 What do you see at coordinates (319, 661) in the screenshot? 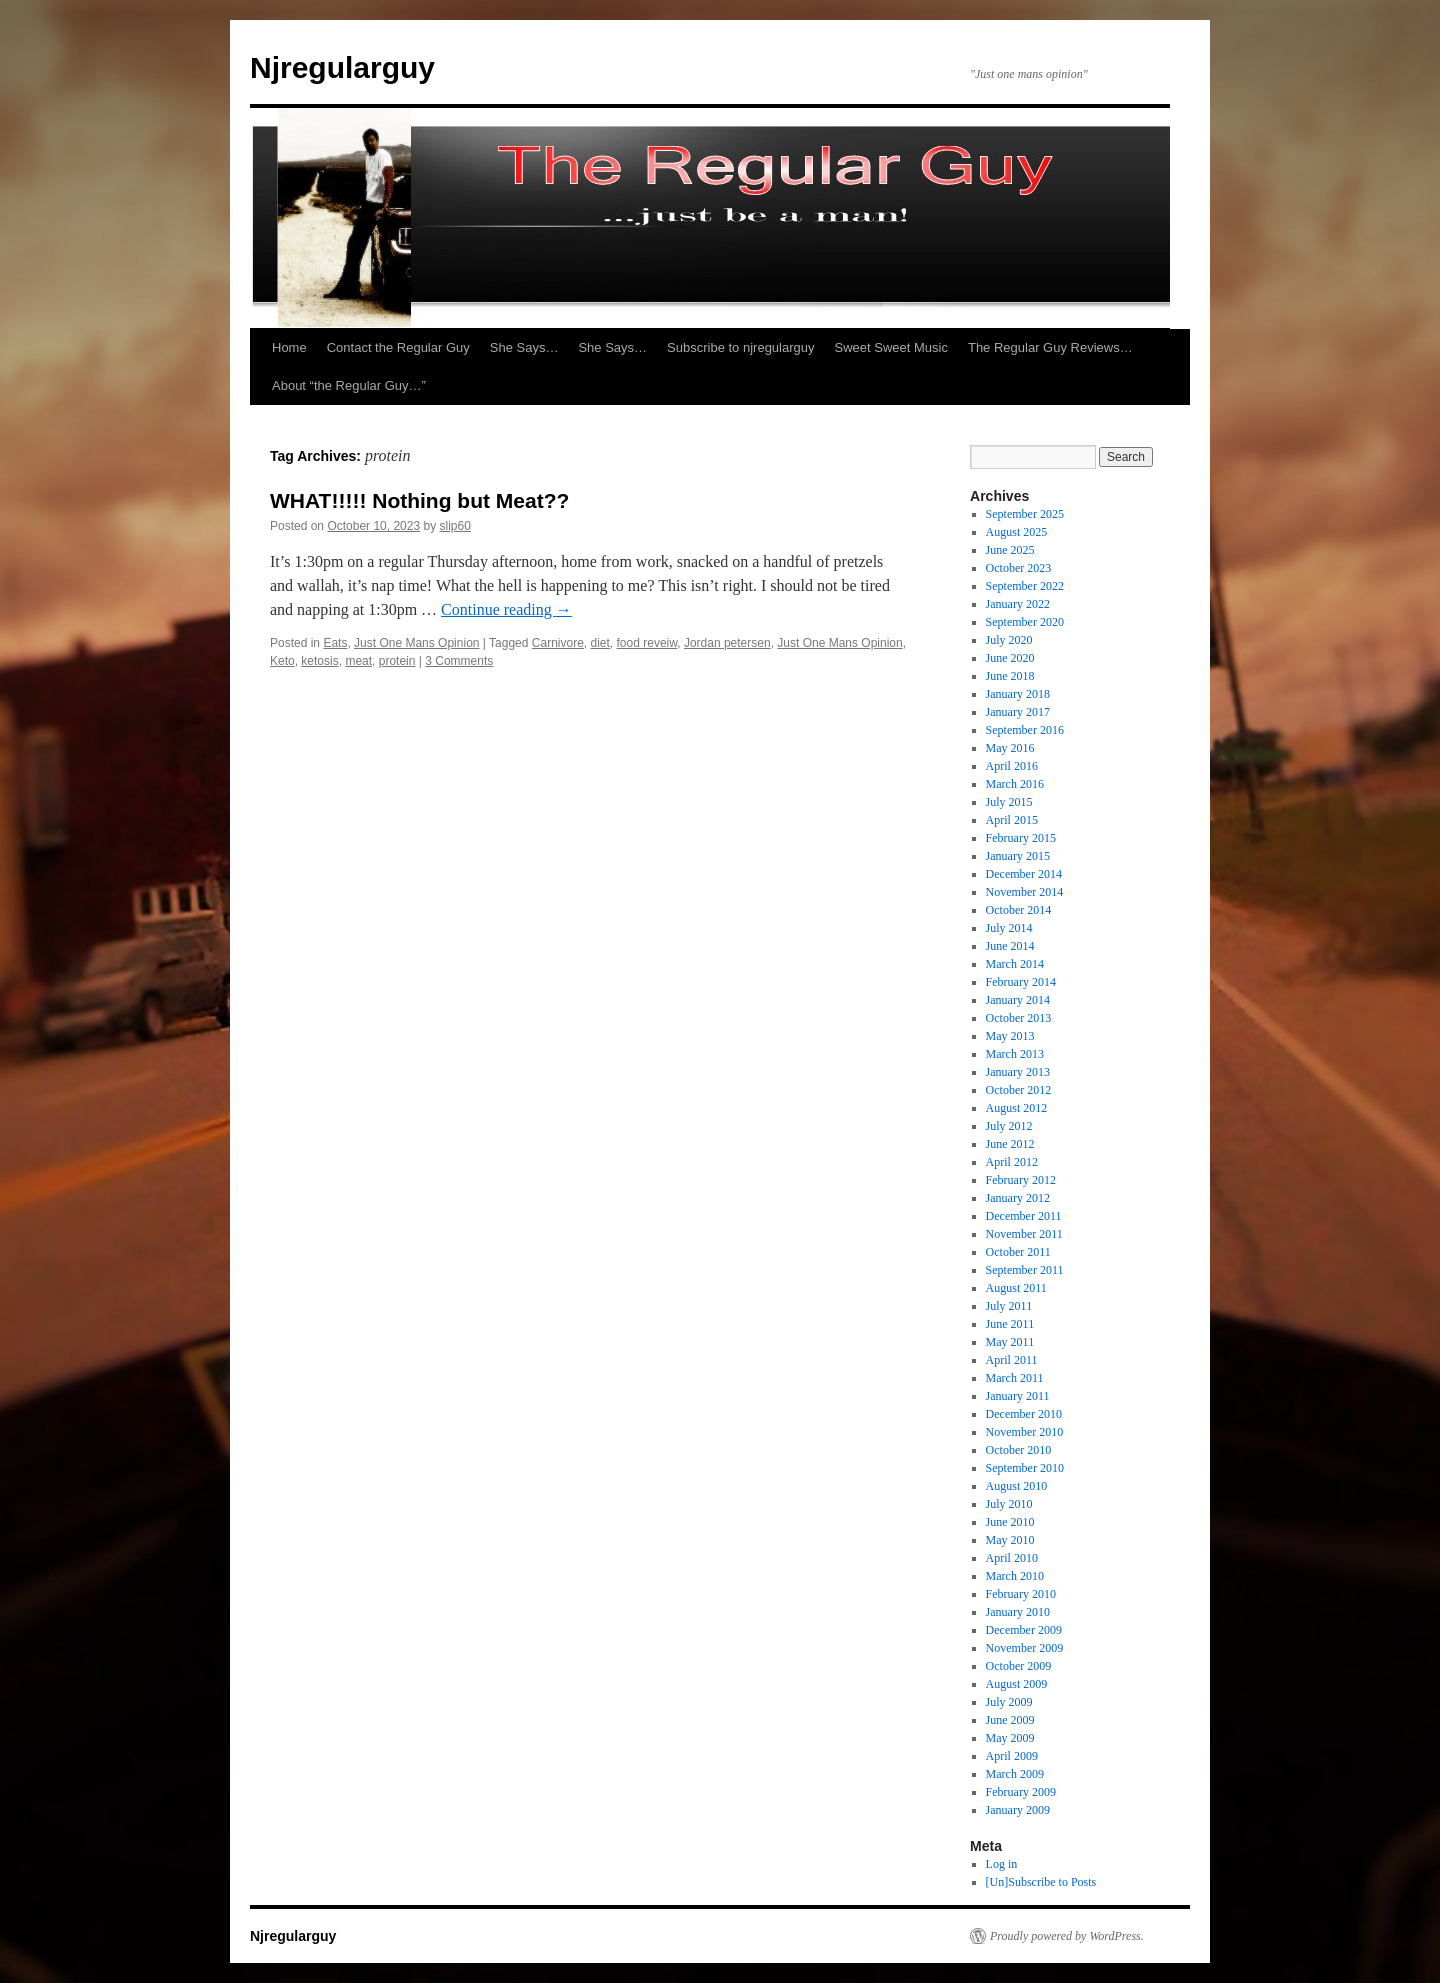
I see `ketosis` at bounding box center [319, 661].